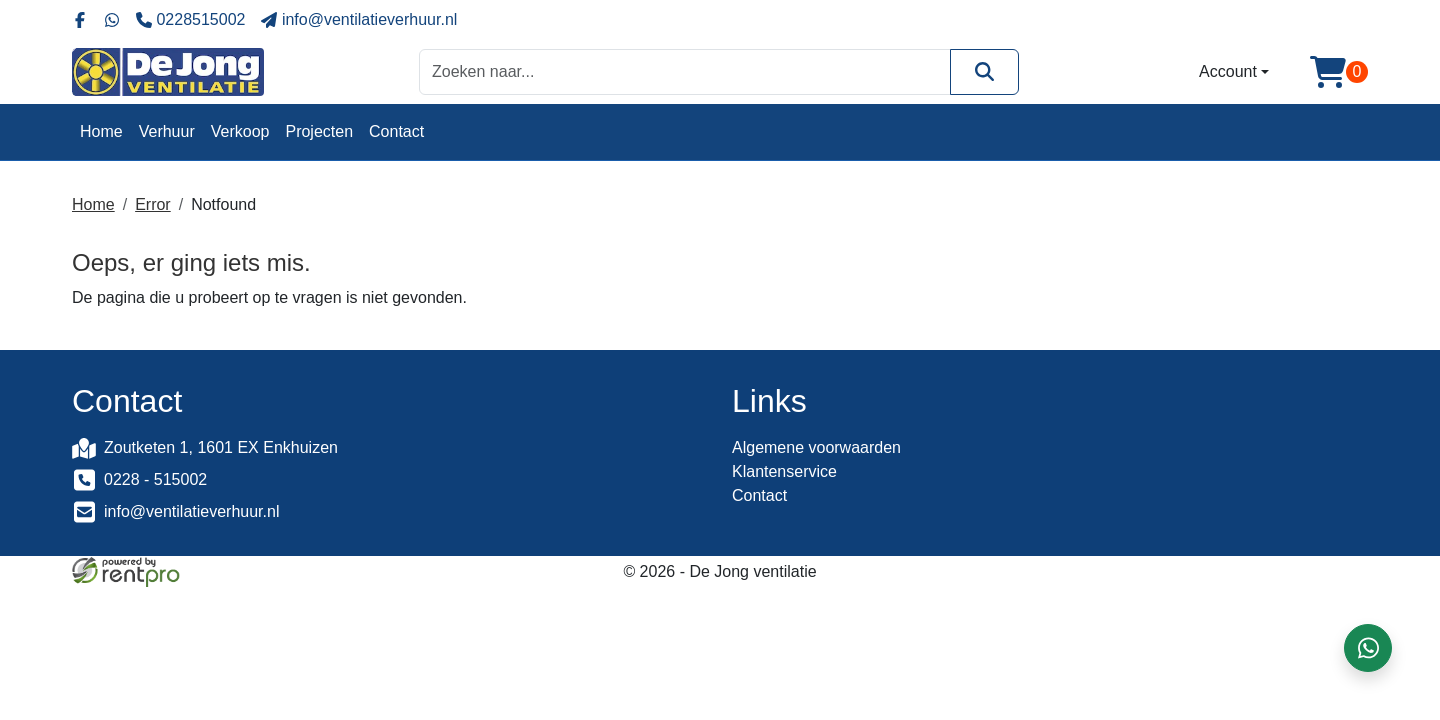  I want to click on [Zoeken], so click(984, 71).